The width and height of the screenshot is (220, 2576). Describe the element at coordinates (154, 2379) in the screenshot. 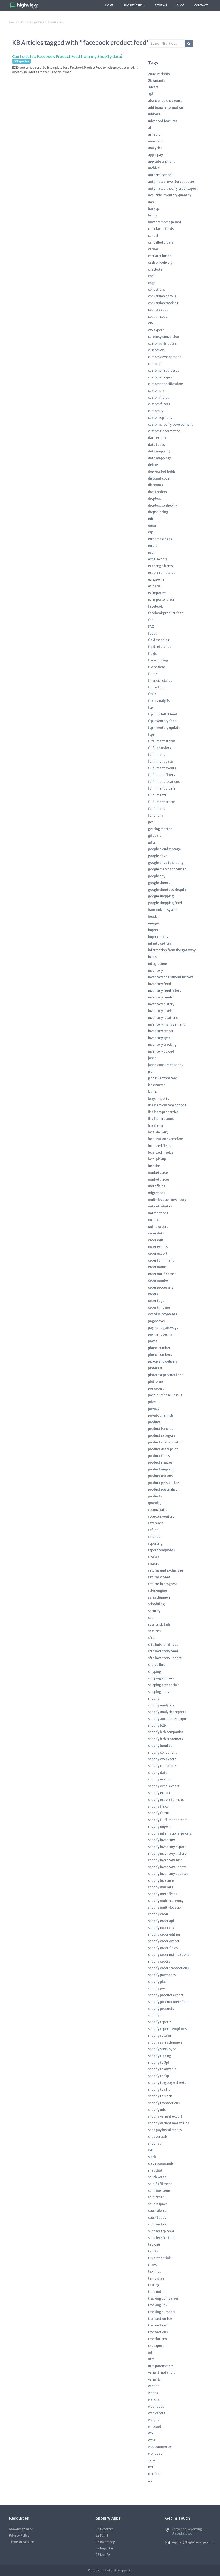

I see `variants` at that location.